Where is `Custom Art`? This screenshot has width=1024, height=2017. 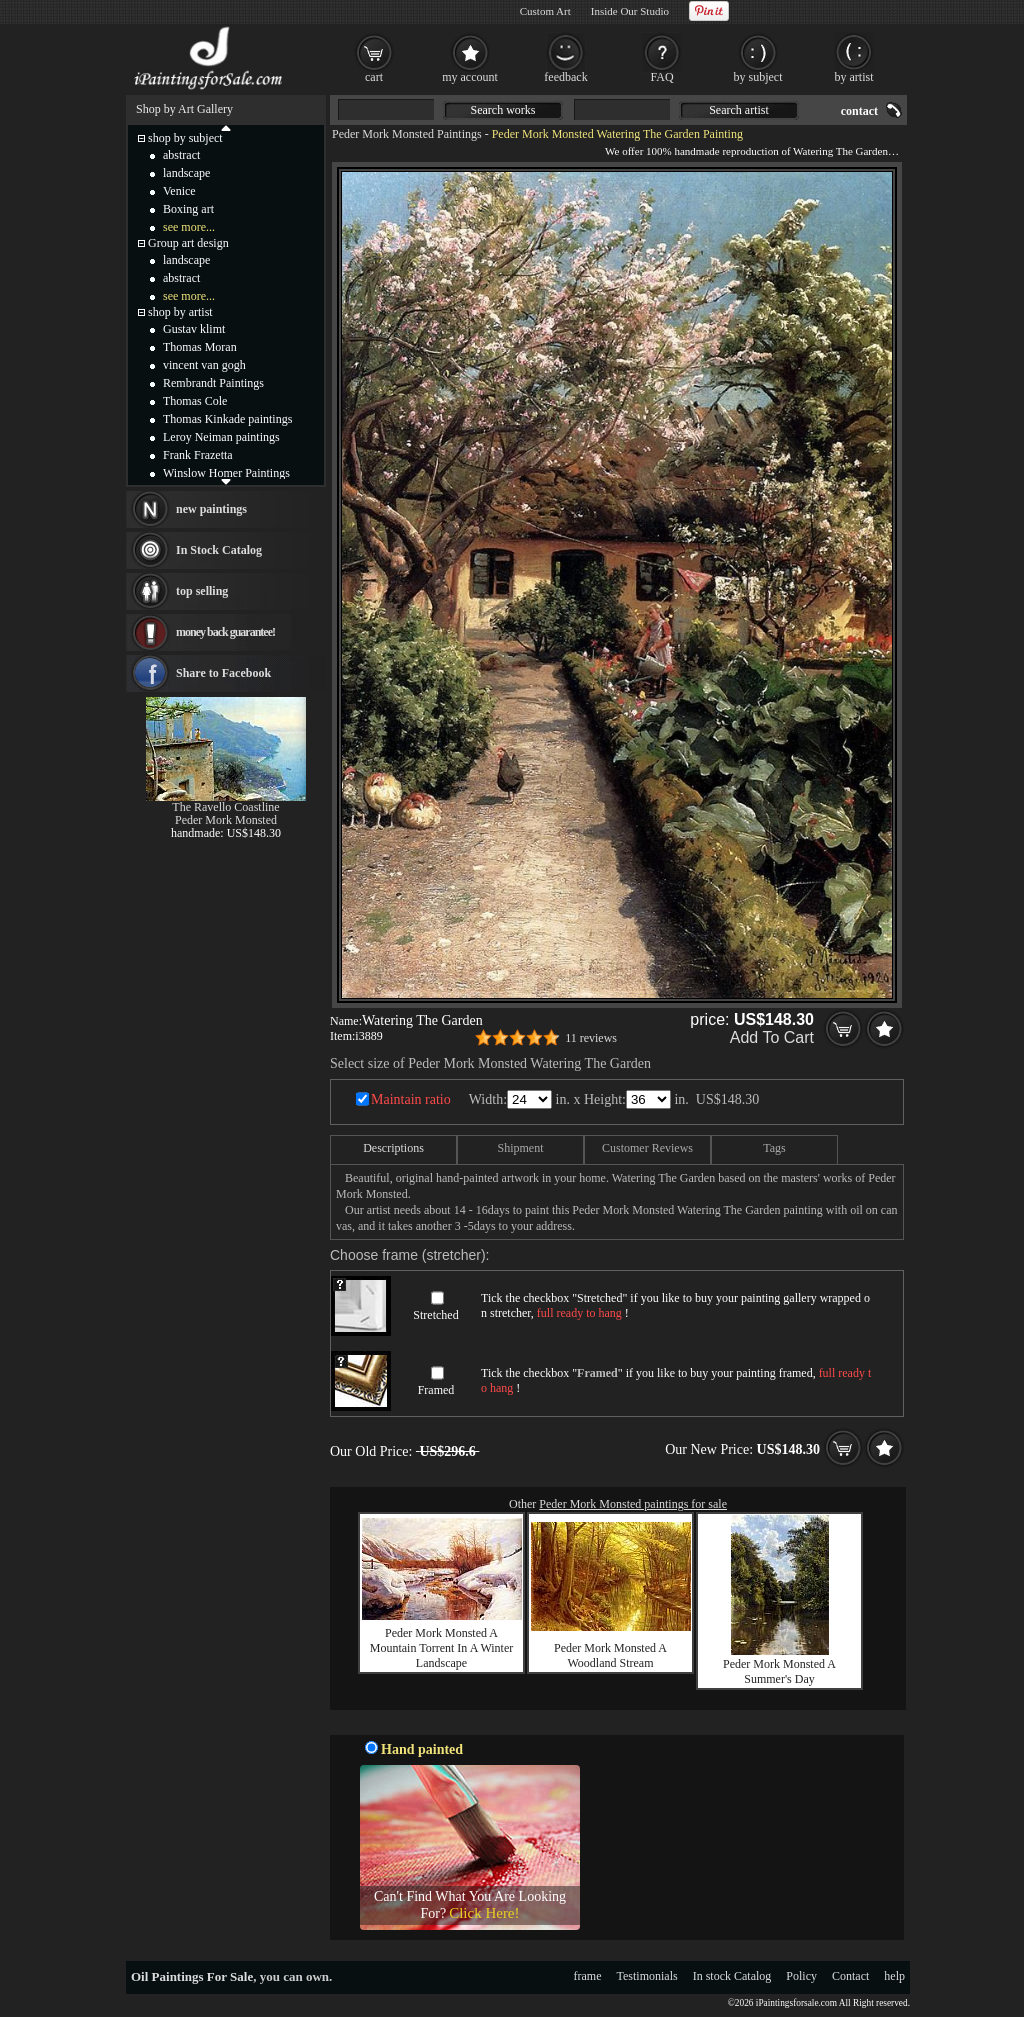 Custom Art is located at coordinates (545, 11).